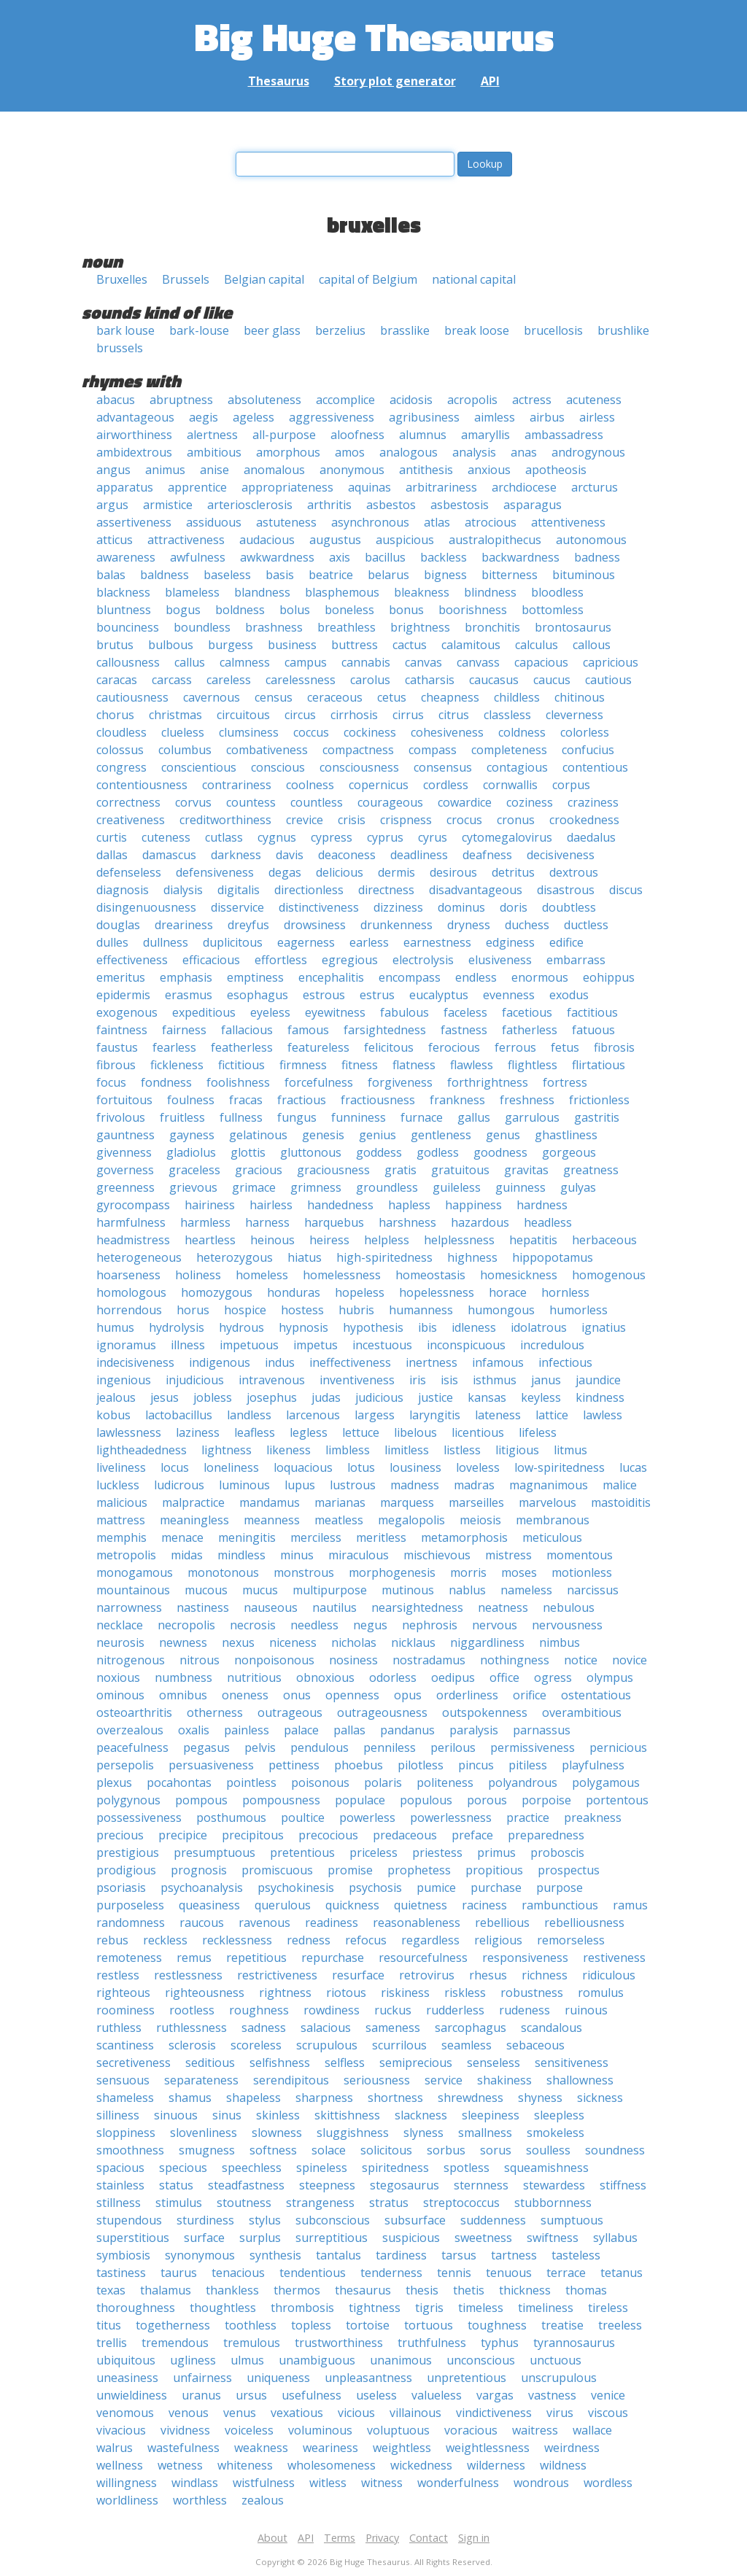 The height and width of the screenshot is (2576, 747). What do you see at coordinates (423, 2133) in the screenshot?
I see `slyness` at bounding box center [423, 2133].